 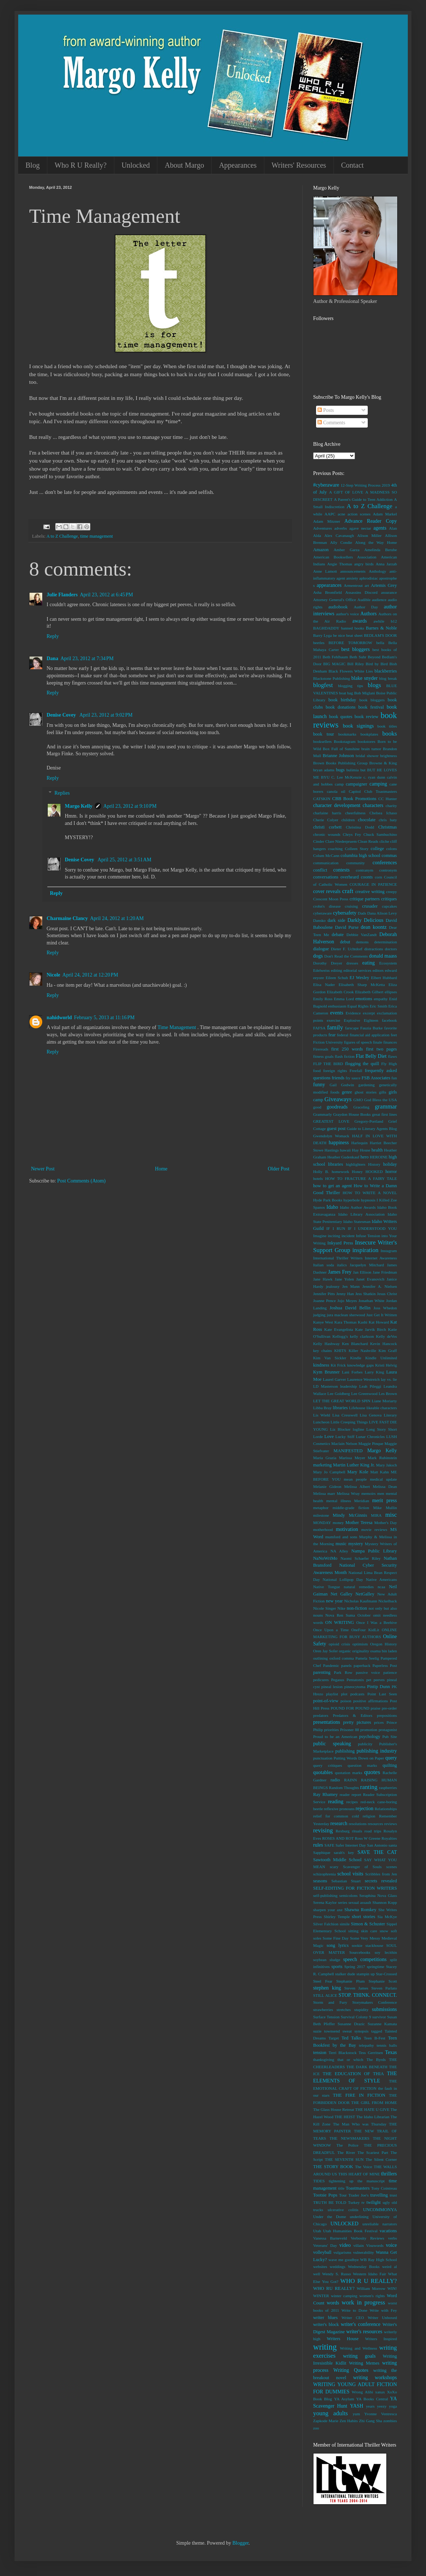 I want to click on Blog, so click(x=32, y=165).